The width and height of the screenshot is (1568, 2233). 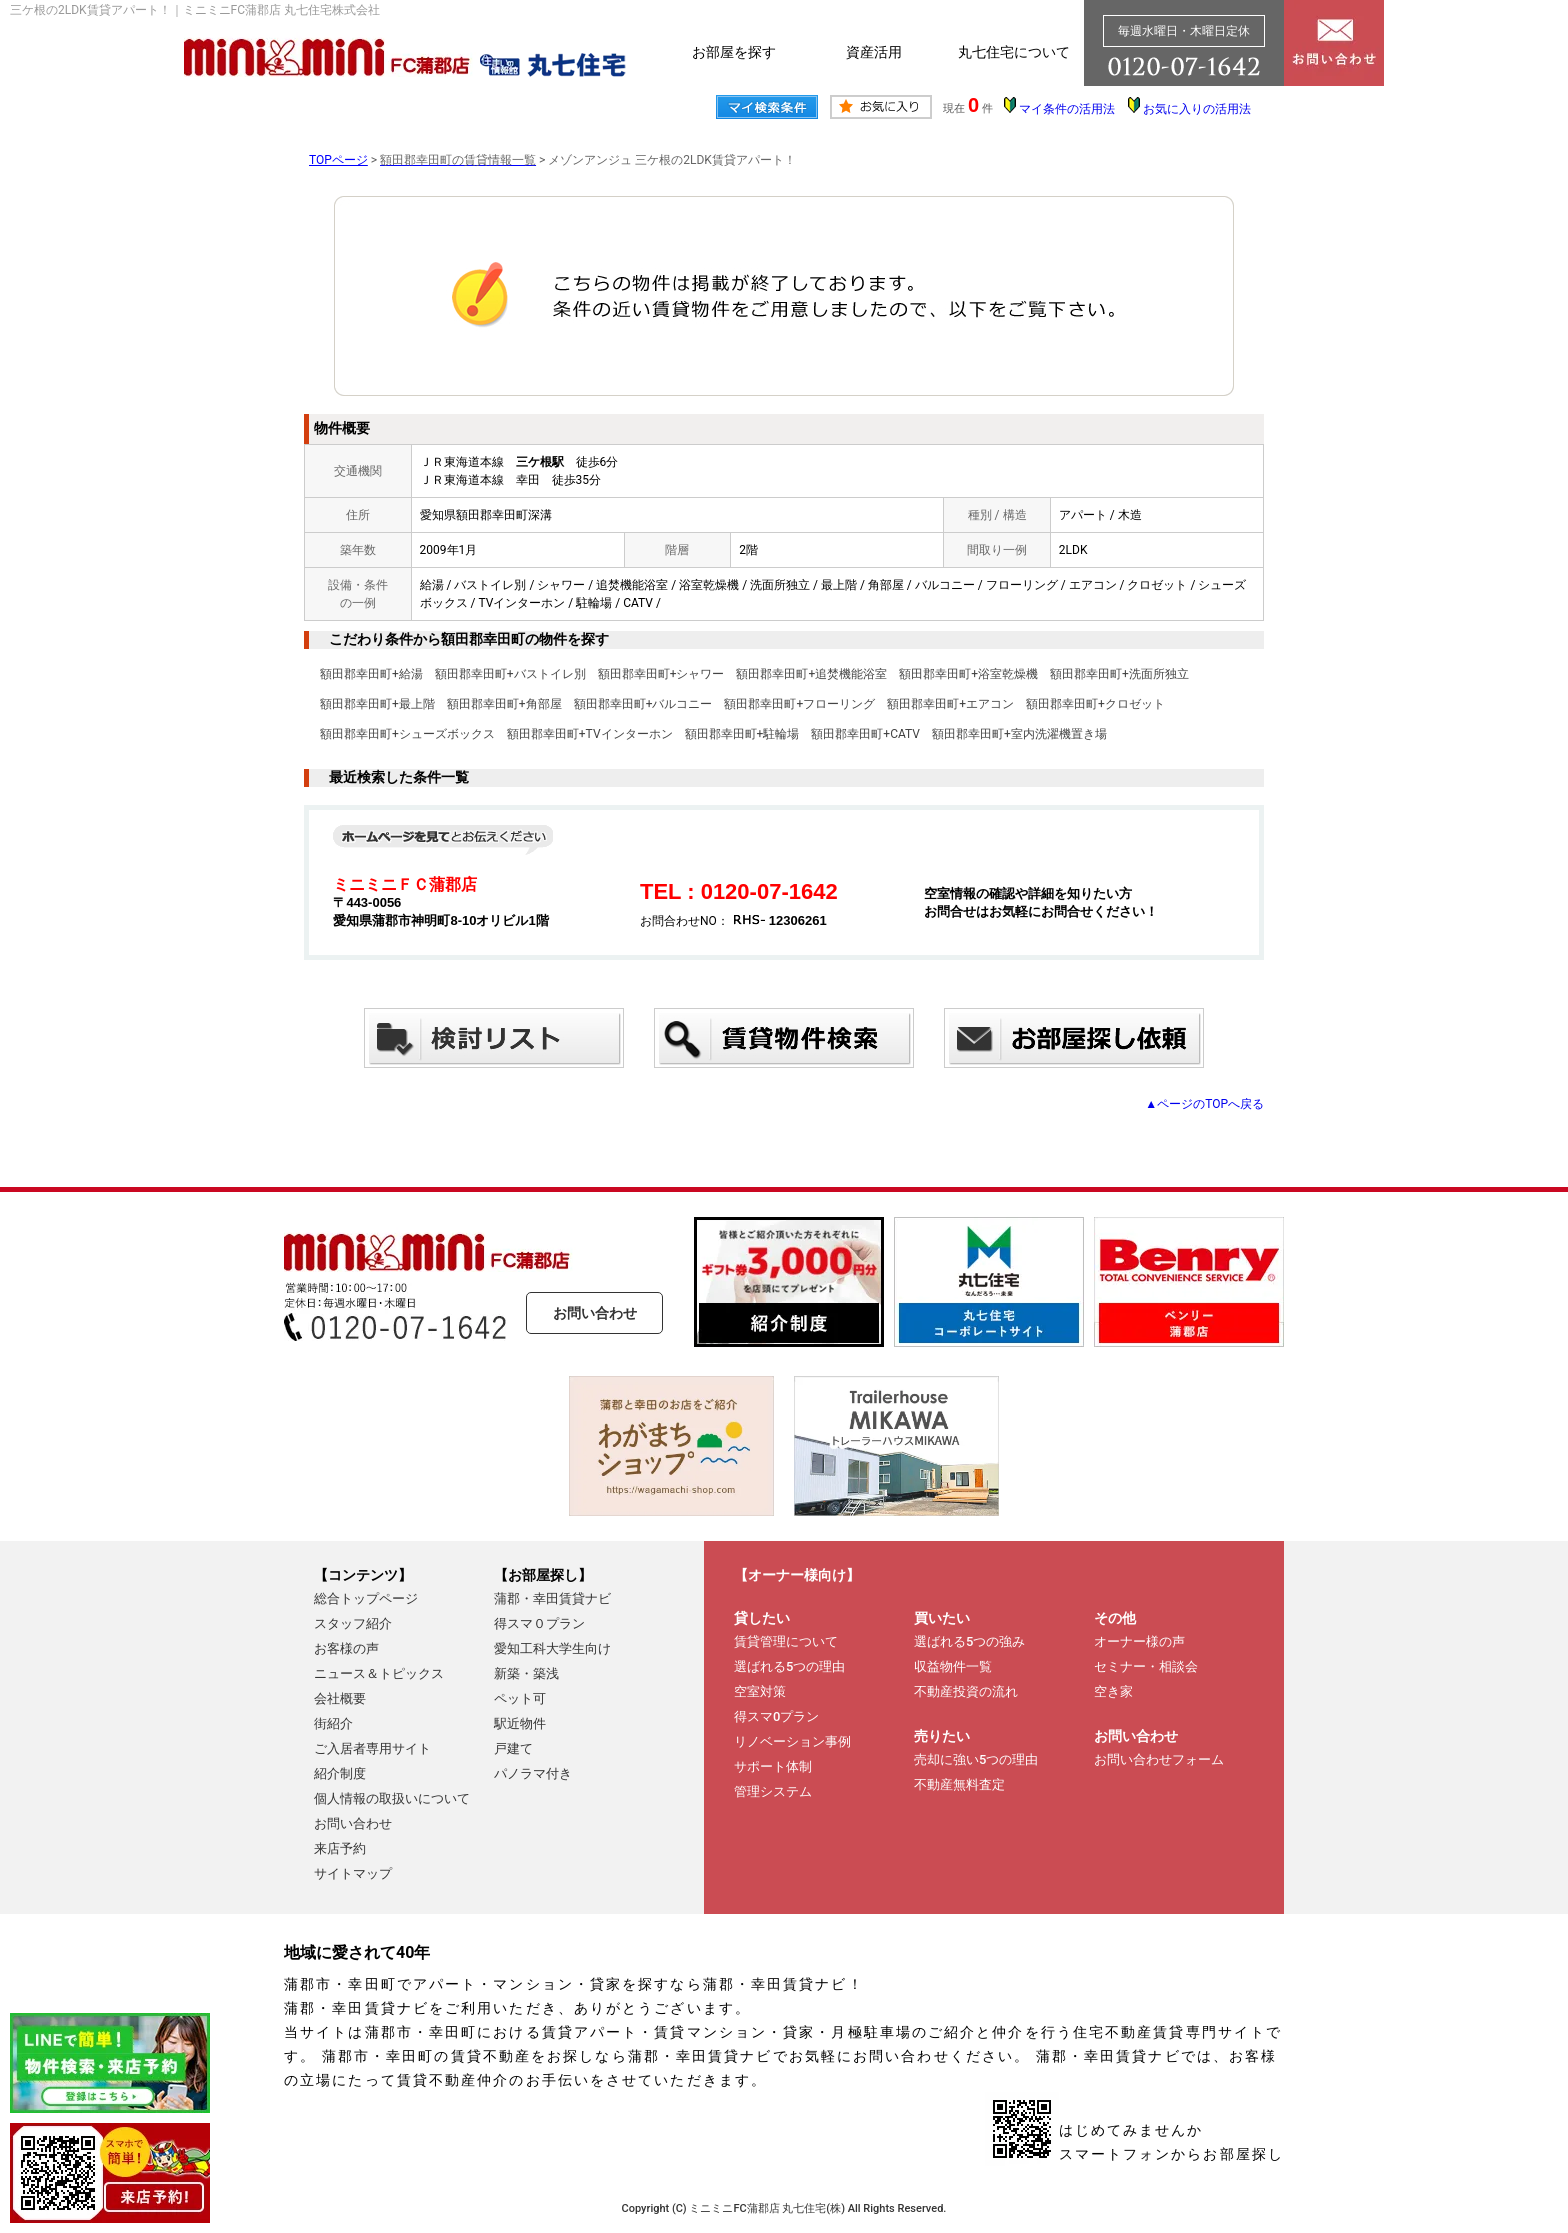 I want to click on サイトマップ, so click(x=353, y=1873).